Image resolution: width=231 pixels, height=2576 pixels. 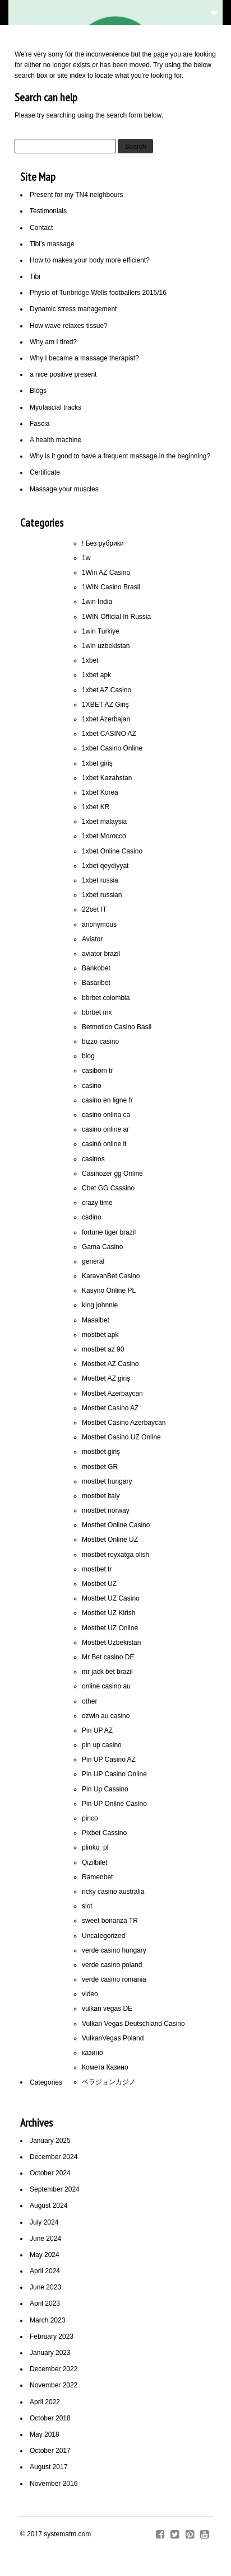 I want to click on 1win Turkiye, so click(x=100, y=631).